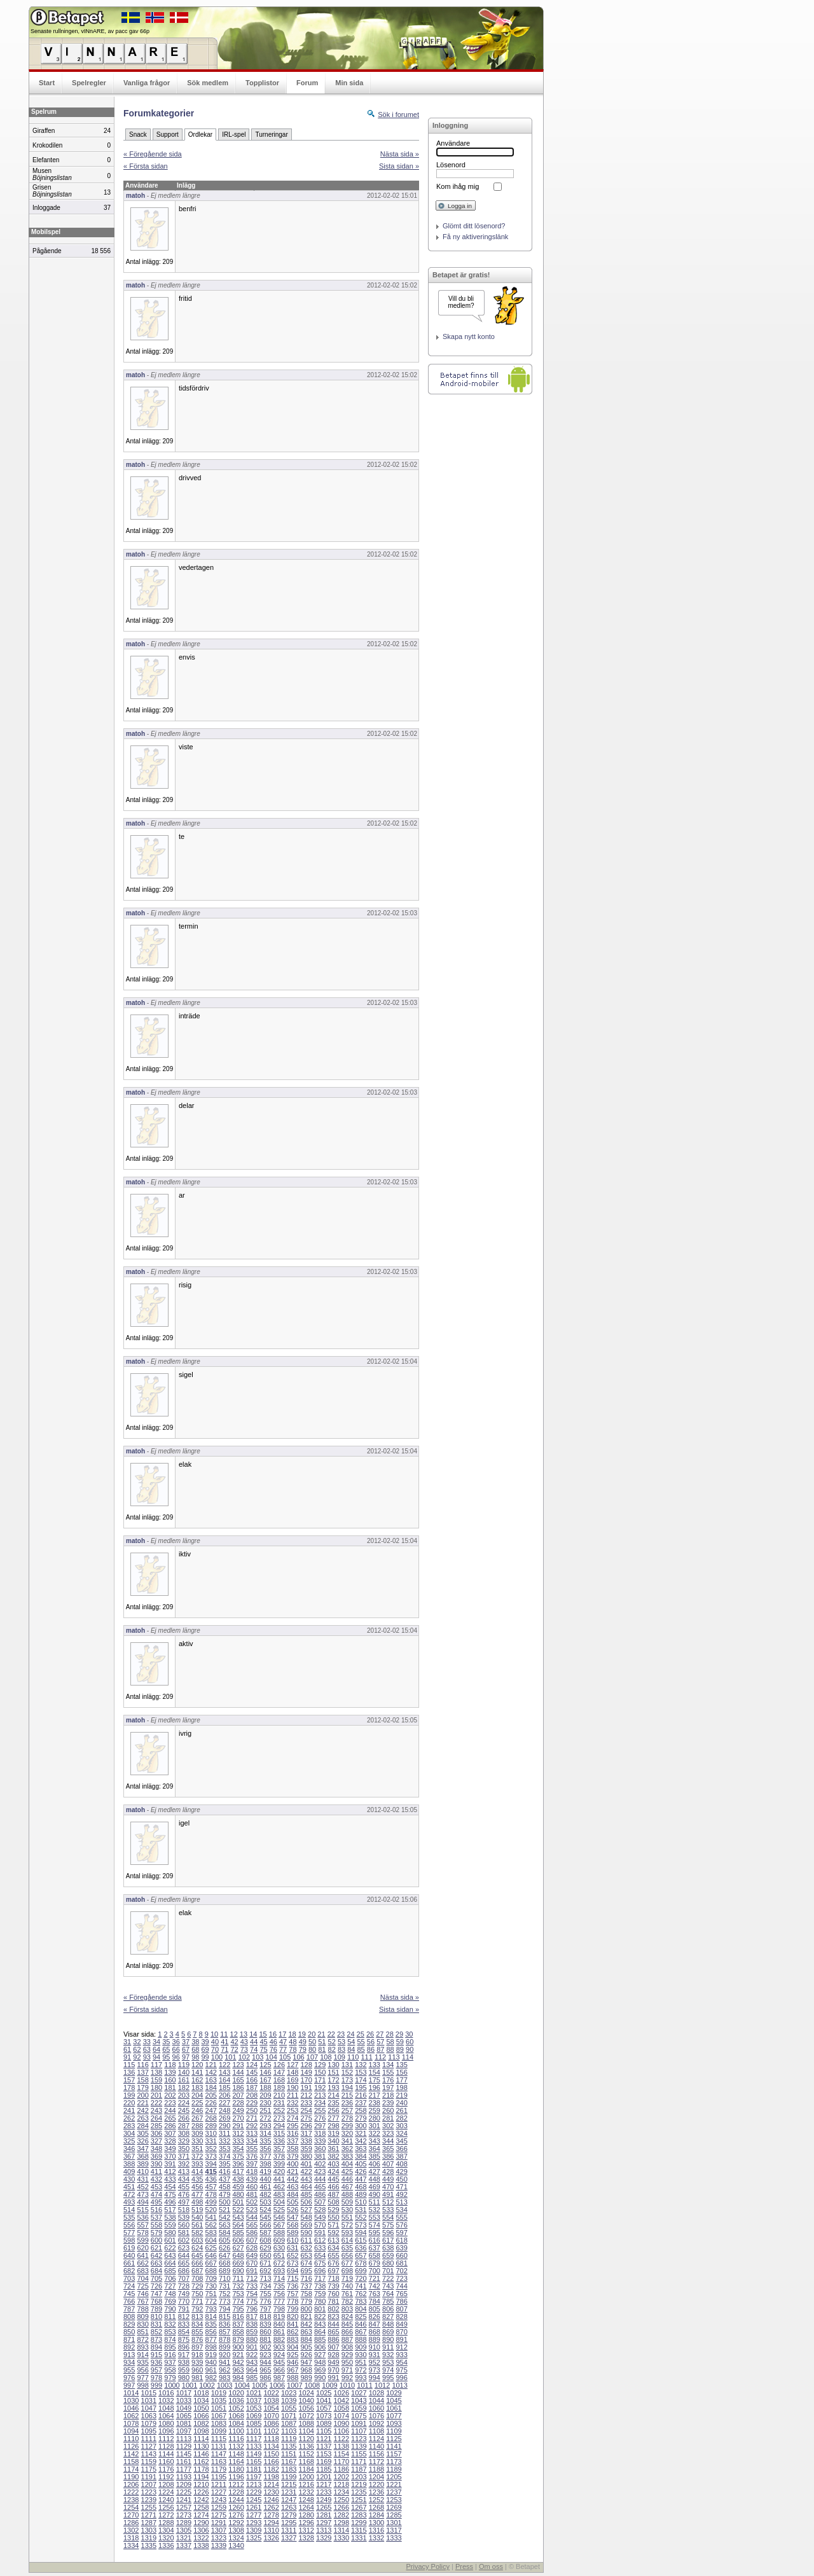 The image size is (814, 2576). I want to click on 740, so click(347, 2286).